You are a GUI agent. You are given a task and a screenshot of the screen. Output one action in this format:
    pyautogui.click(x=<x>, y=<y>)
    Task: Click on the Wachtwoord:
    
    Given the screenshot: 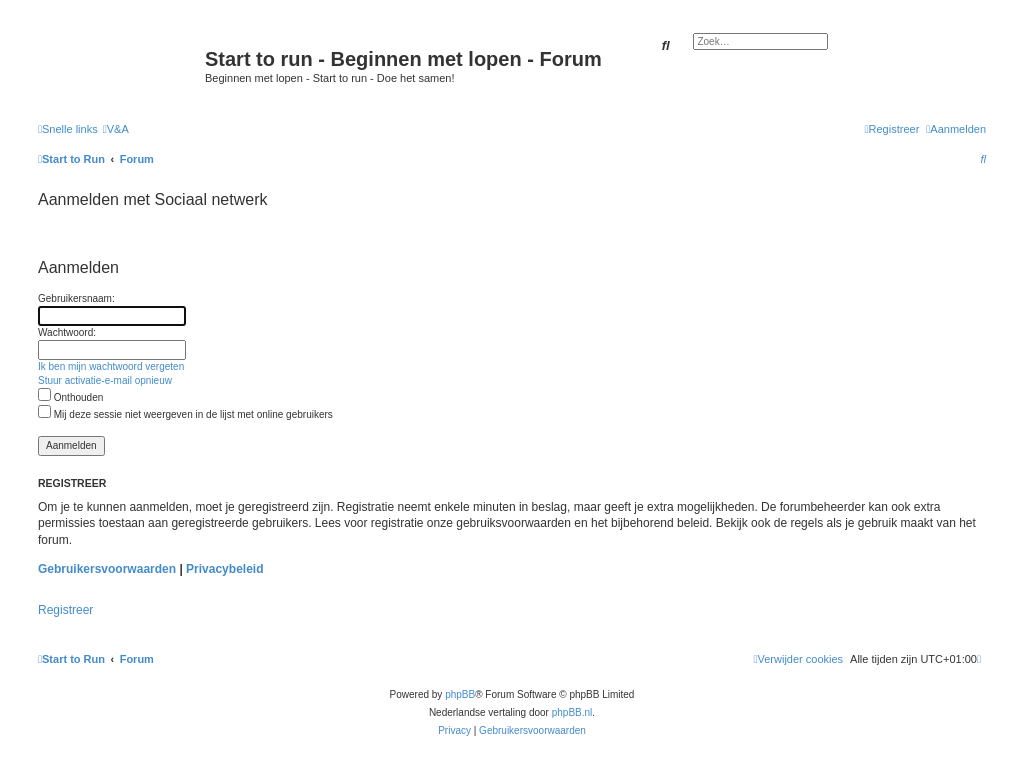 What is the action you would take?
    pyautogui.click(x=67, y=332)
    